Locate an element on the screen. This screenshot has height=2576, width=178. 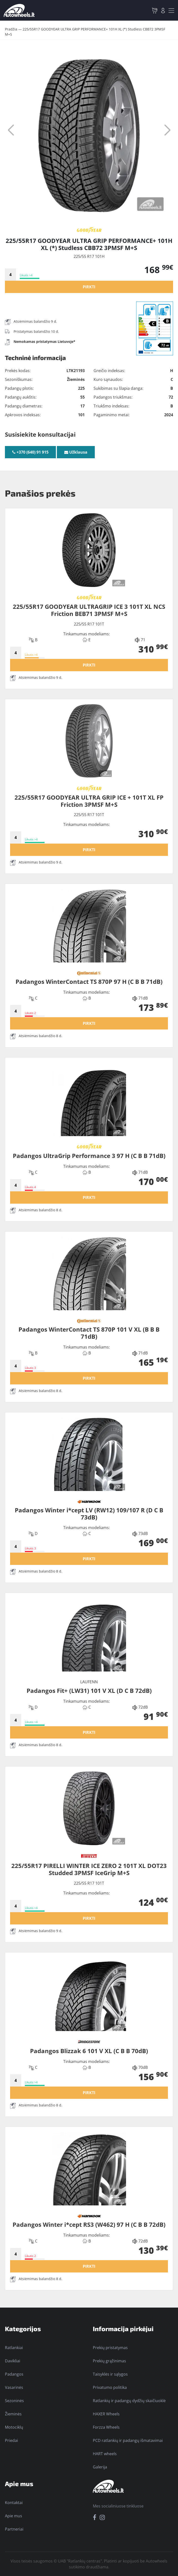
HART wheels is located at coordinates (105, 2453).